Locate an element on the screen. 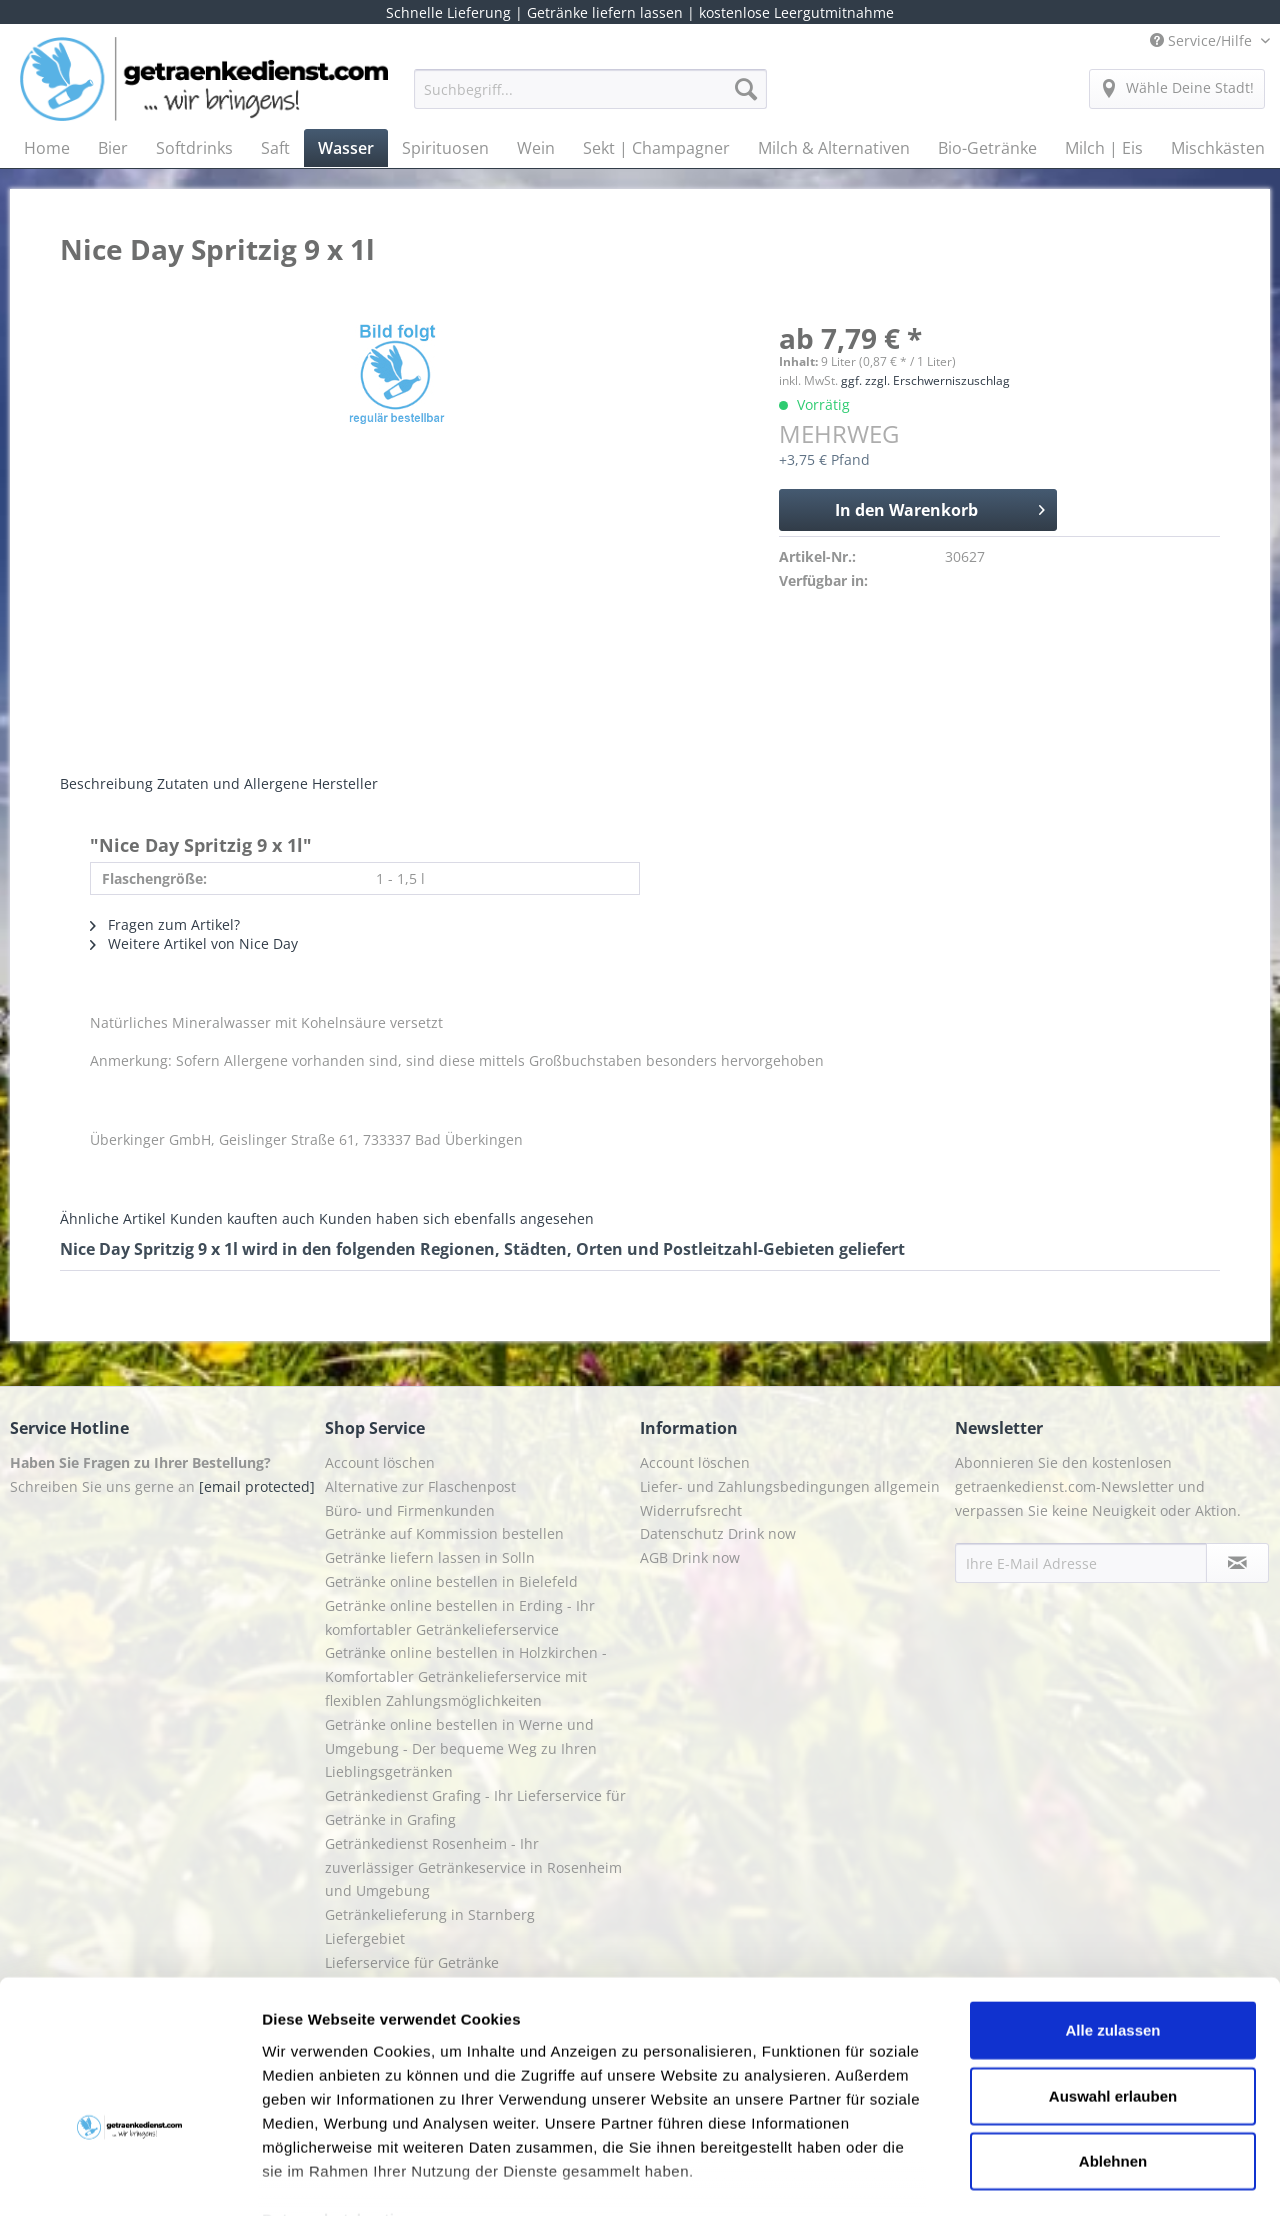  [Cookiebot von Usercentrics - öffnet in einem neuen Fenster] is located at coordinates (129, 2177).